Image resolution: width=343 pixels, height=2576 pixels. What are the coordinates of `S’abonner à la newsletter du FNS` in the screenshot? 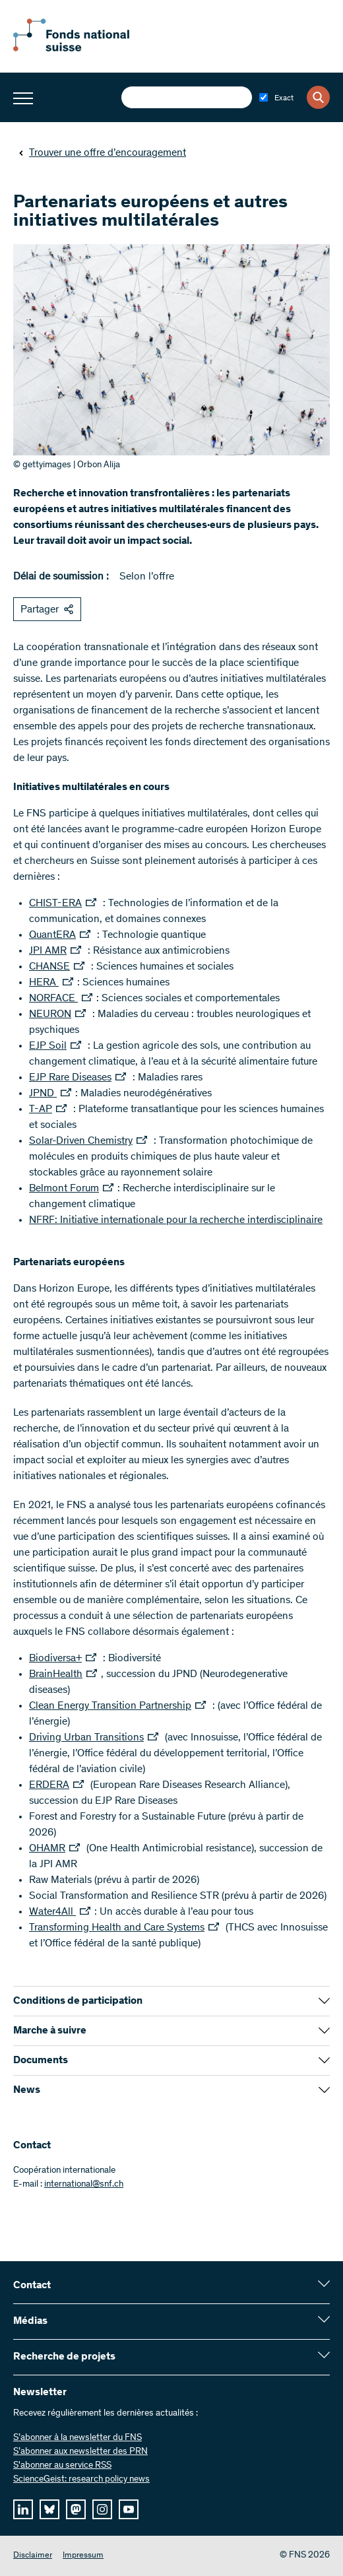 It's located at (77, 2438).